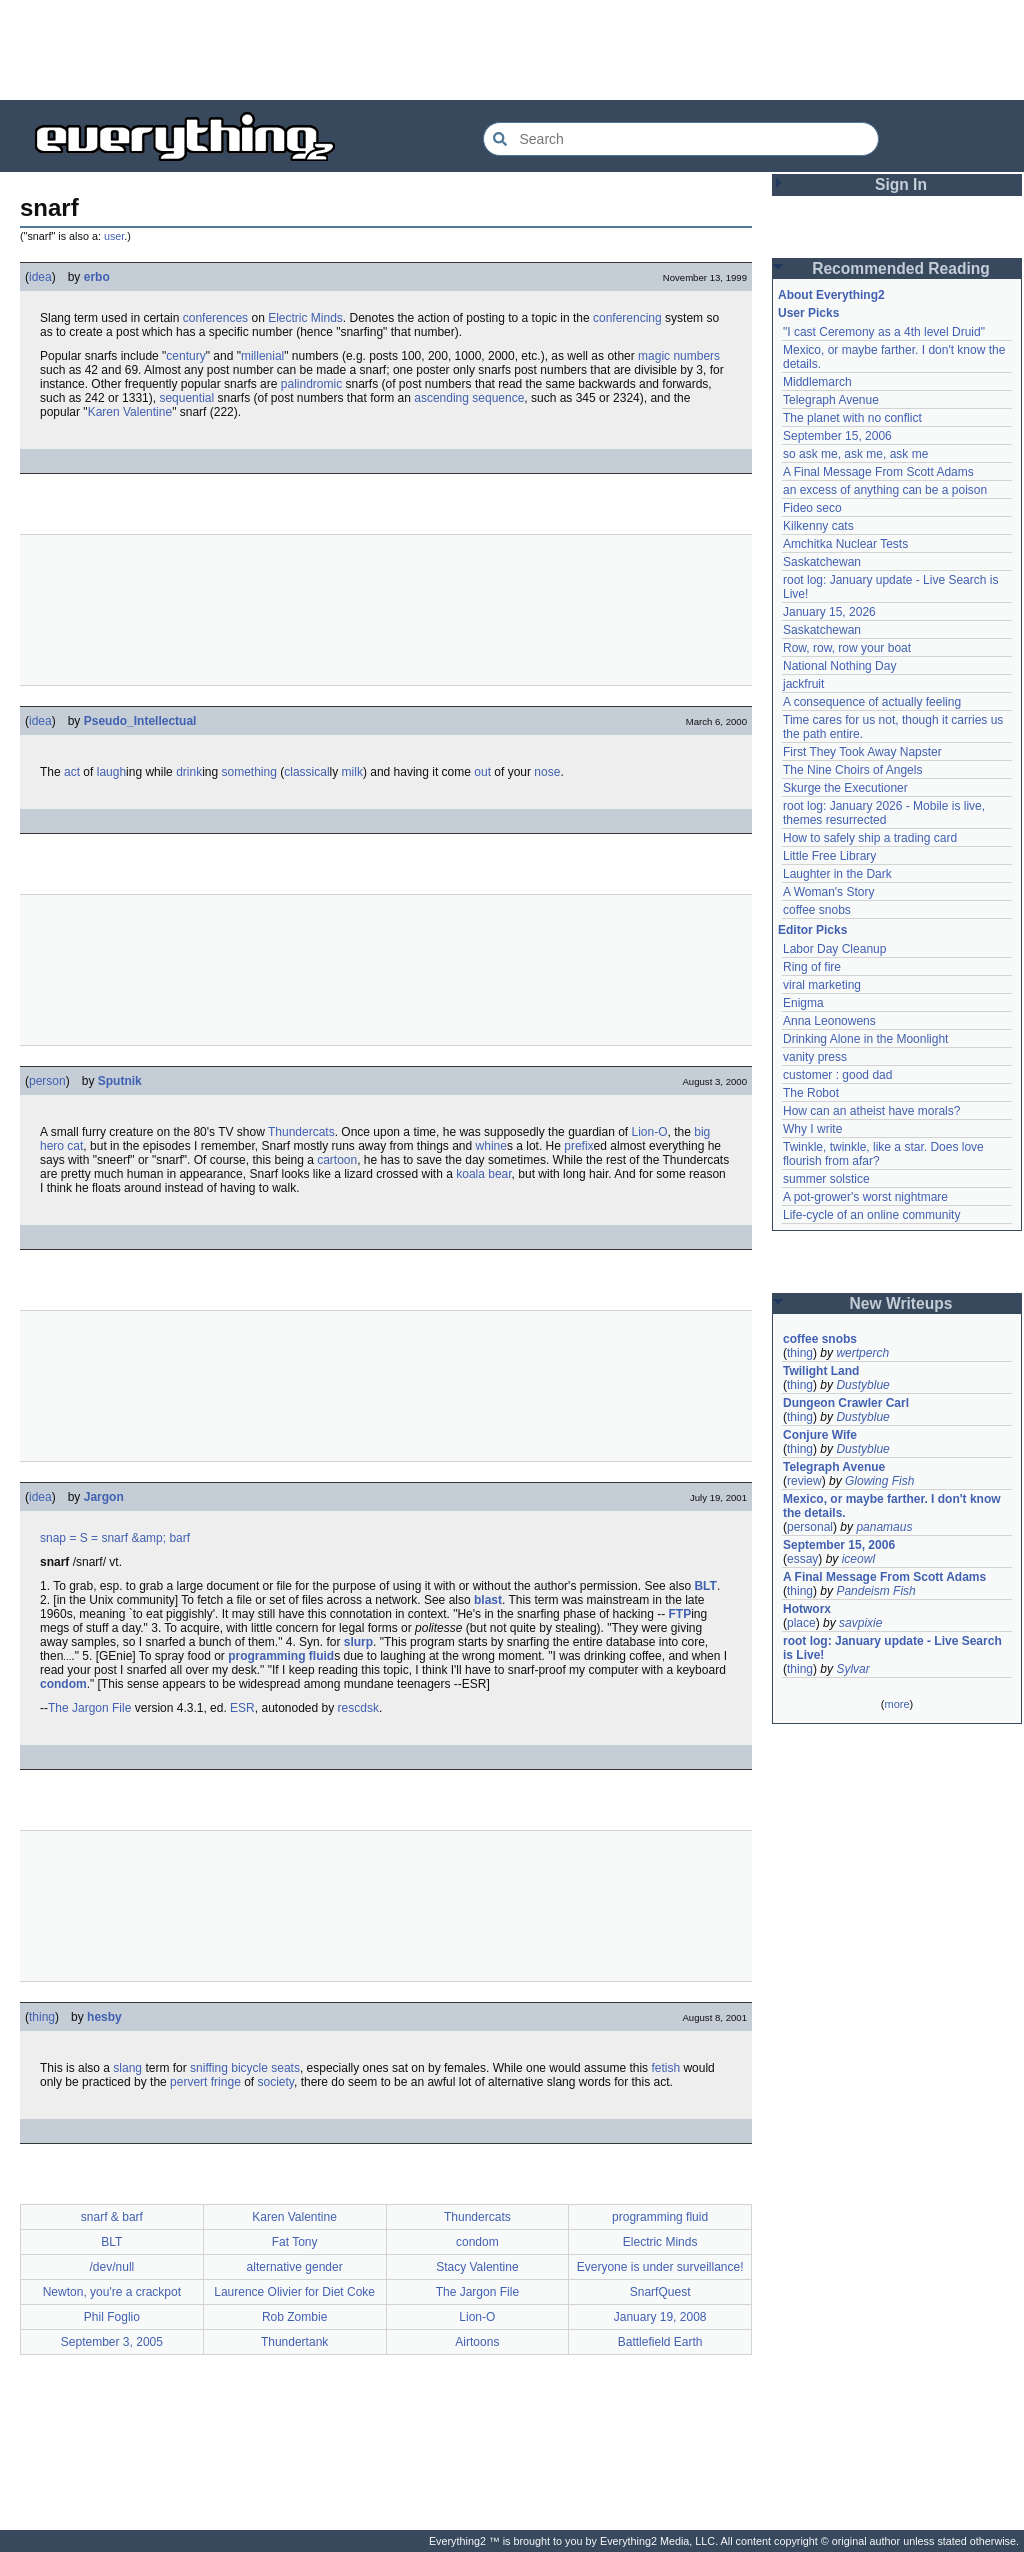 This screenshot has height=2552, width=1024. Describe the element at coordinates (846, 1403) in the screenshot. I see `Dungeon Crawler Carl` at that location.